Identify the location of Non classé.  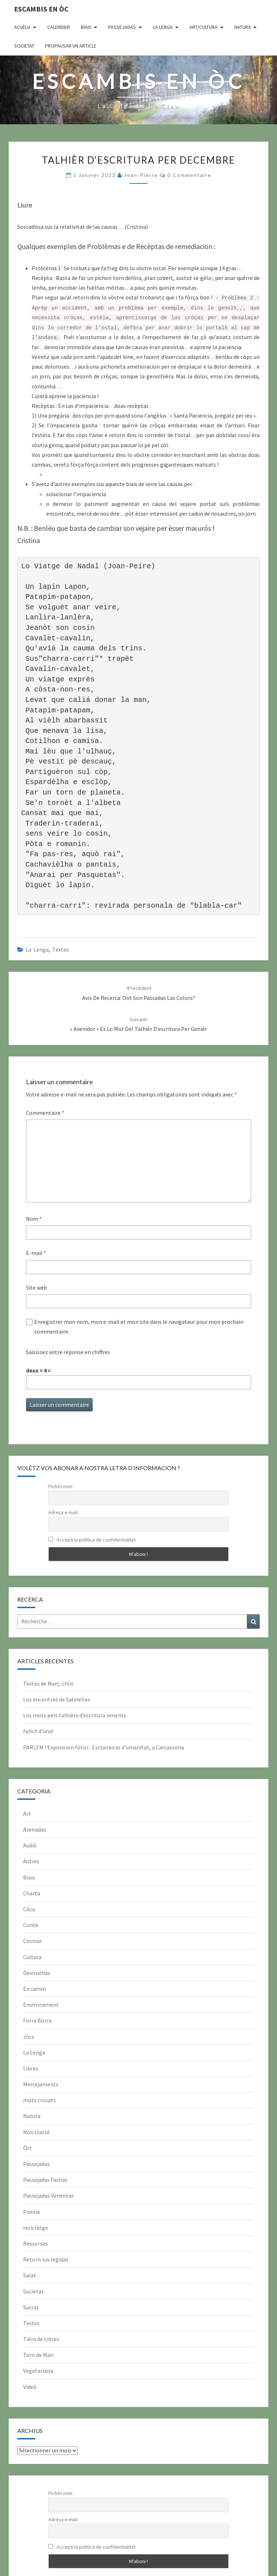
(36, 2132).